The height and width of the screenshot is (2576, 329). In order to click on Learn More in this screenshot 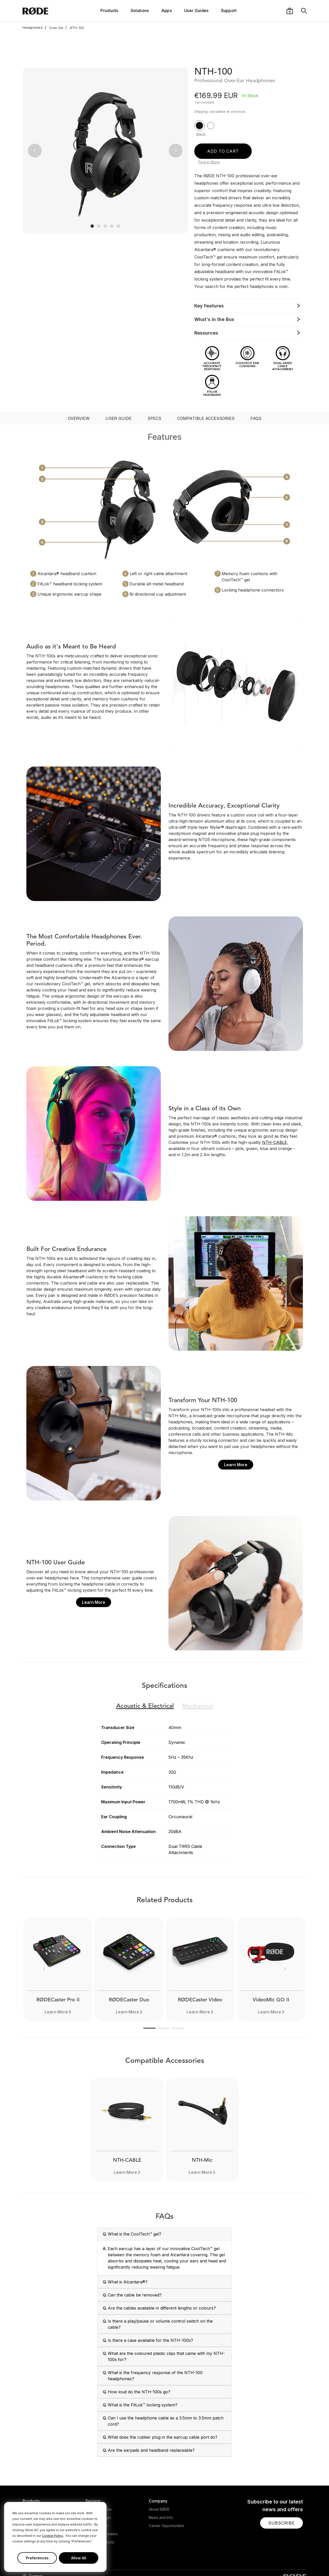, I will do `click(235, 1430)`.